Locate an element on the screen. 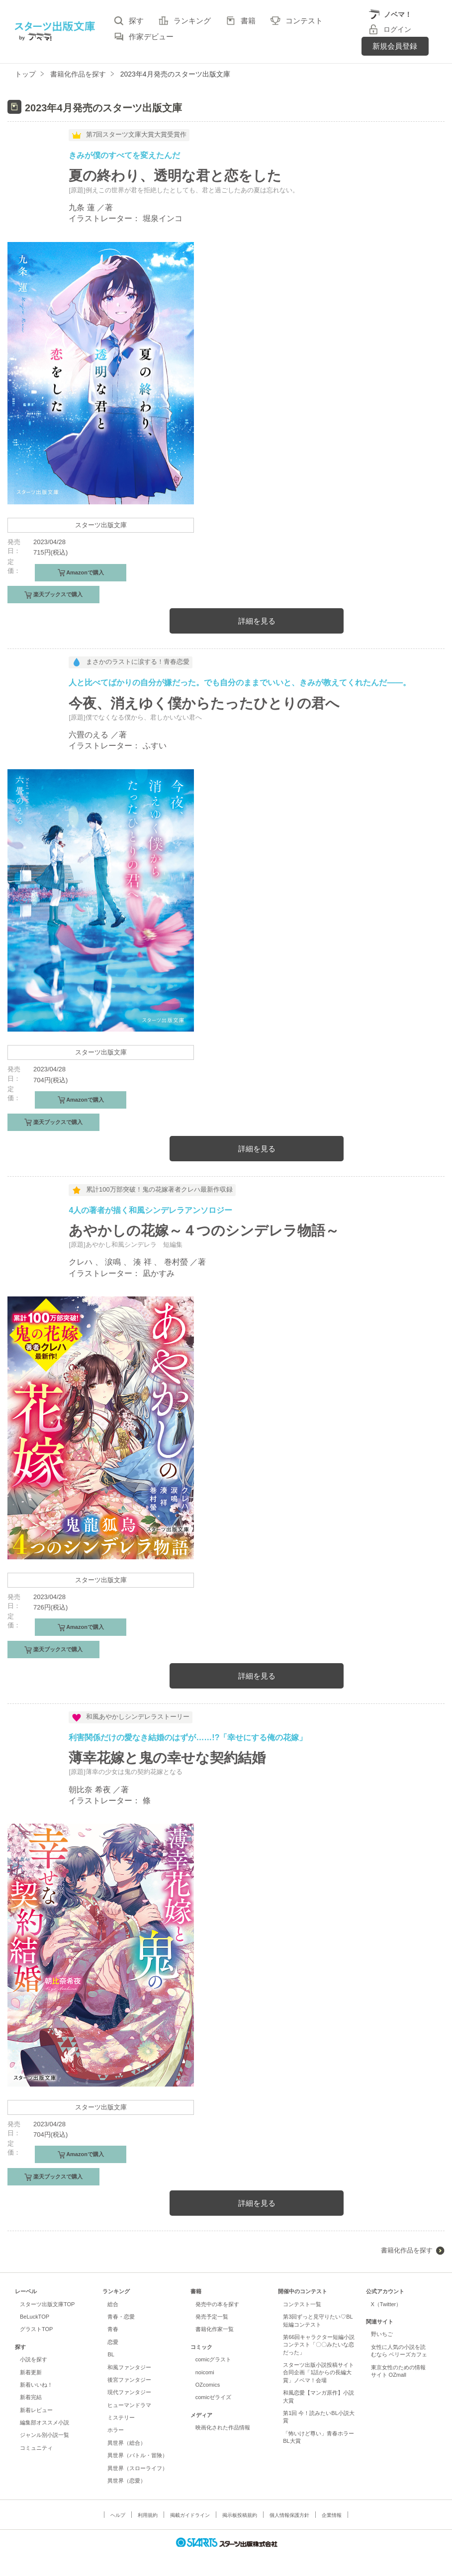  朝比奈 希夜 is located at coordinates (89, 1789).